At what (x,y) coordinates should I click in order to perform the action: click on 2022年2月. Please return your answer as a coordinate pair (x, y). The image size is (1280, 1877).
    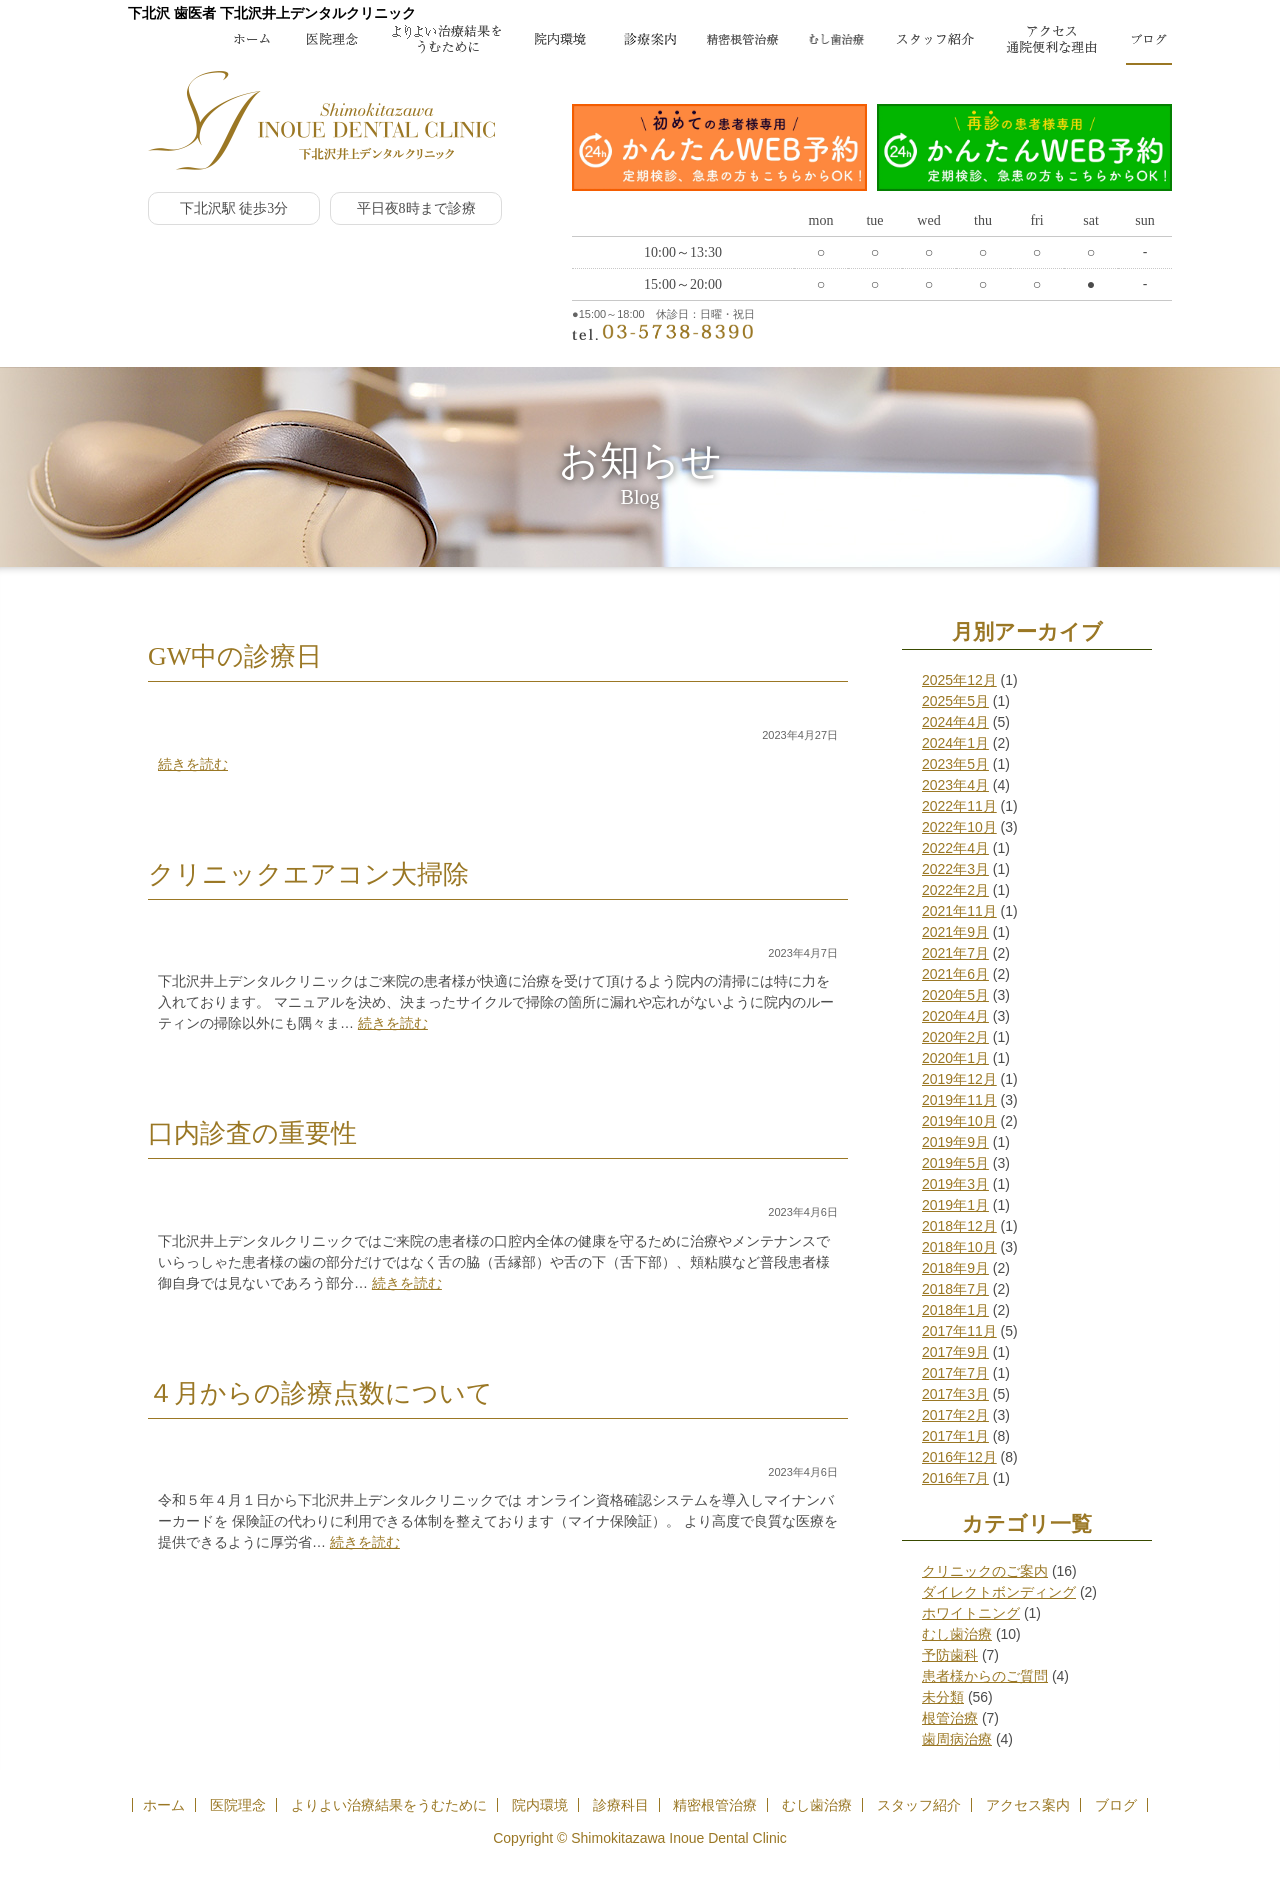
    Looking at the image, I should click on (955, 890).